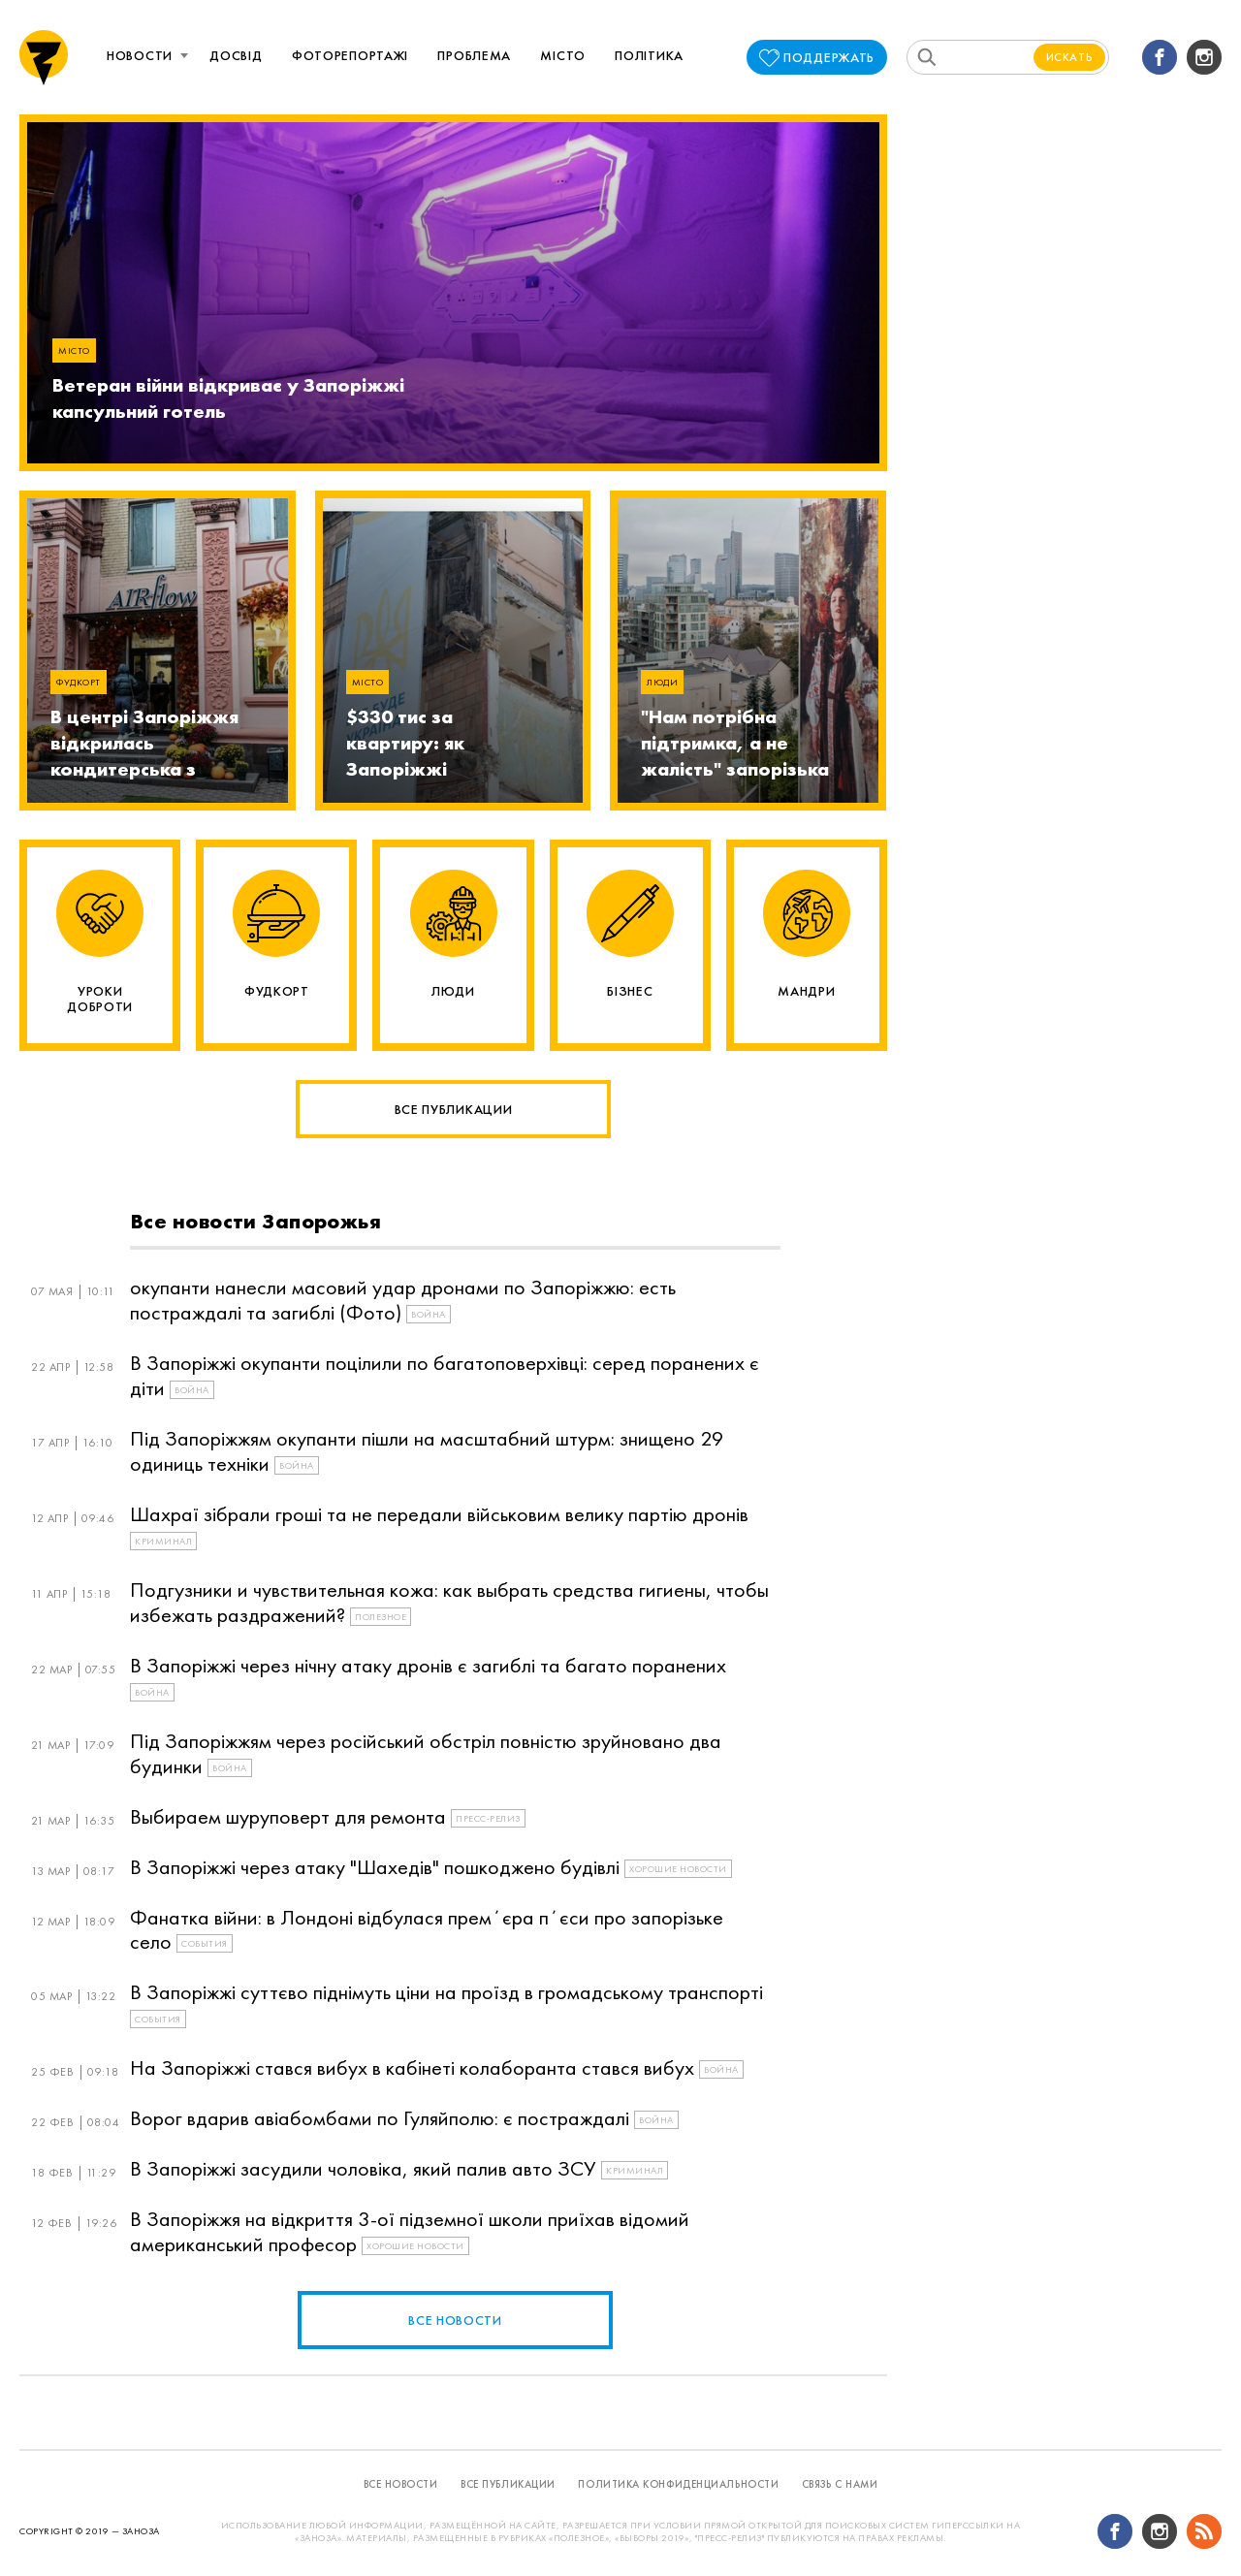 This screenshot has width=1241, height=2576. Describe the element at coordinates (829, 57) in the screenshot. I see `поддержать` at that location.